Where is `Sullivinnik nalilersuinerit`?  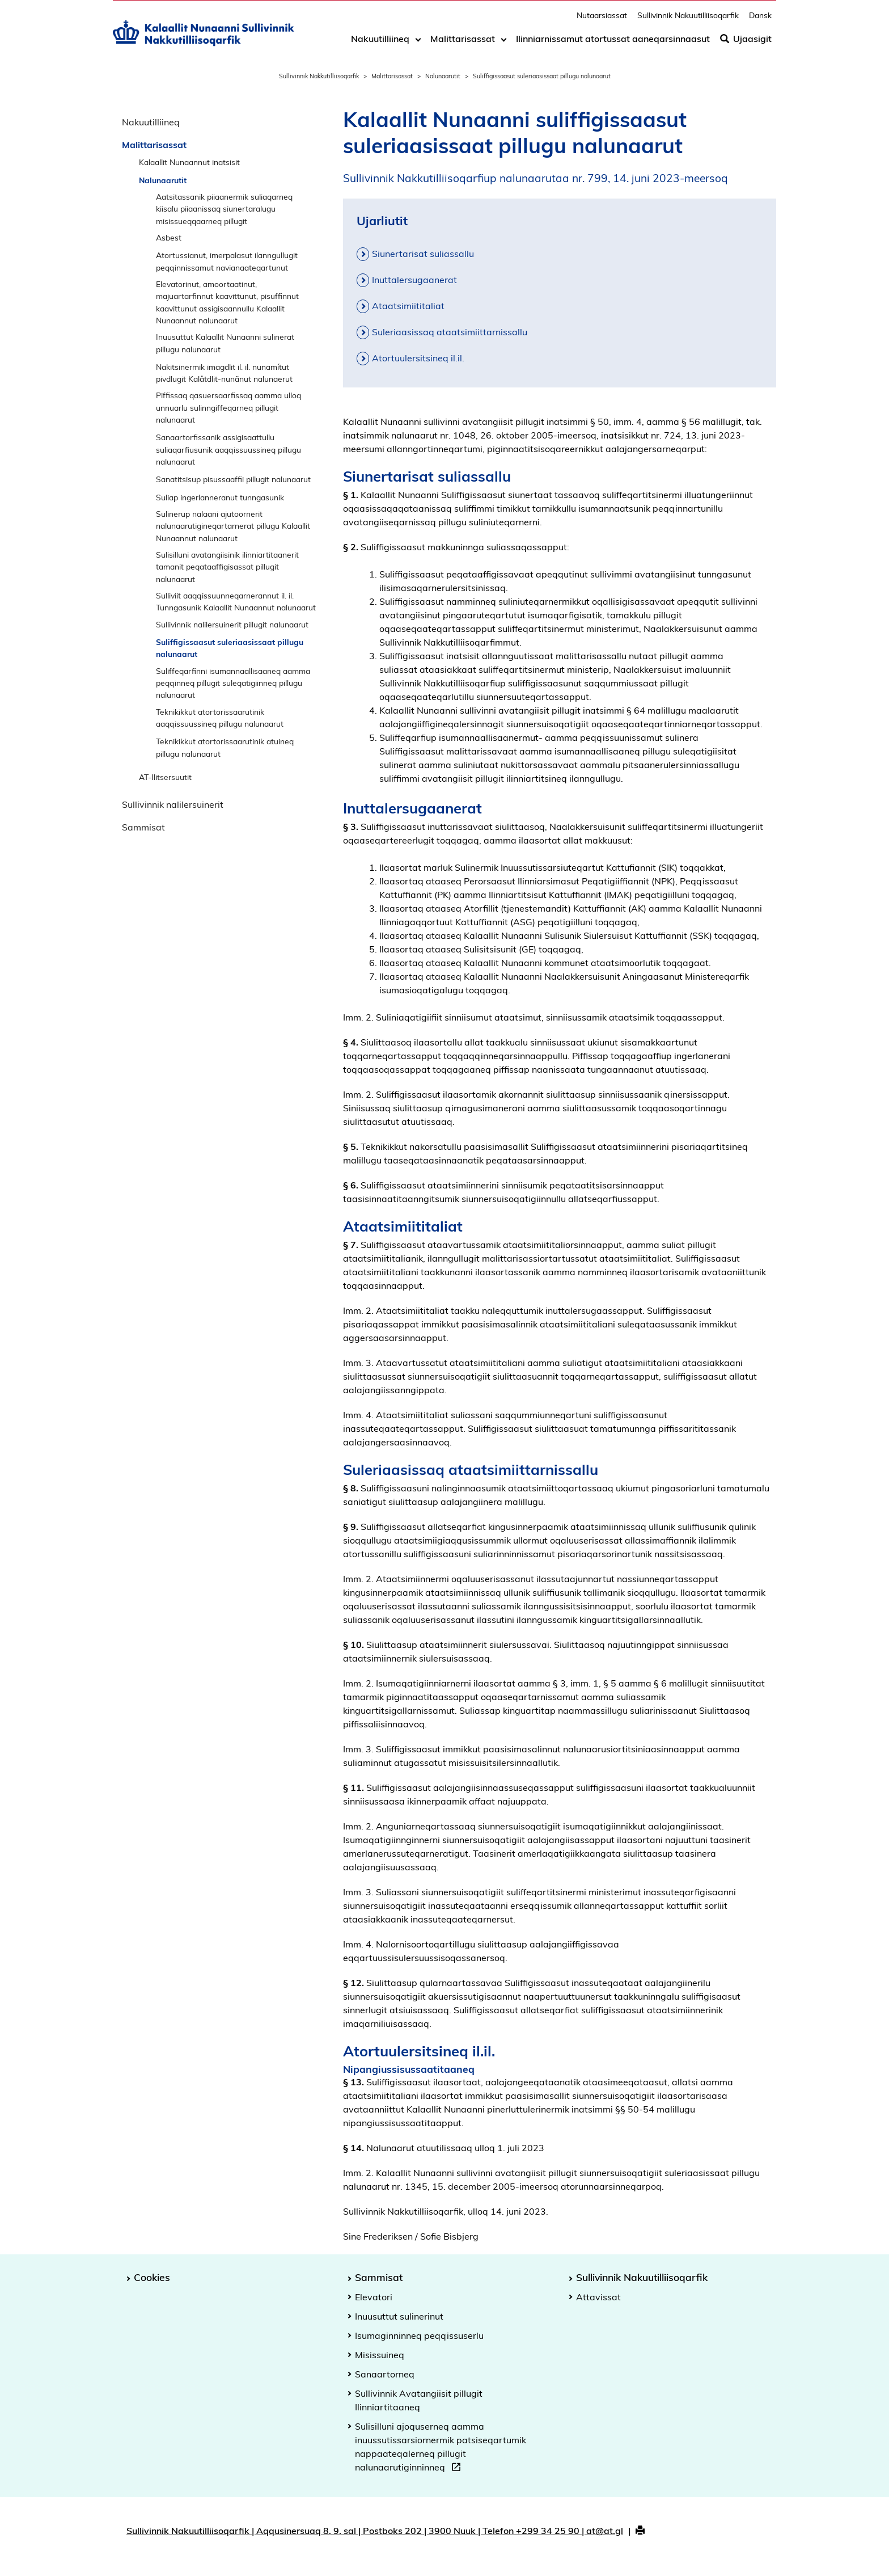 Sullivinnik nalilersuinerit is located at coordinates (172, 804).